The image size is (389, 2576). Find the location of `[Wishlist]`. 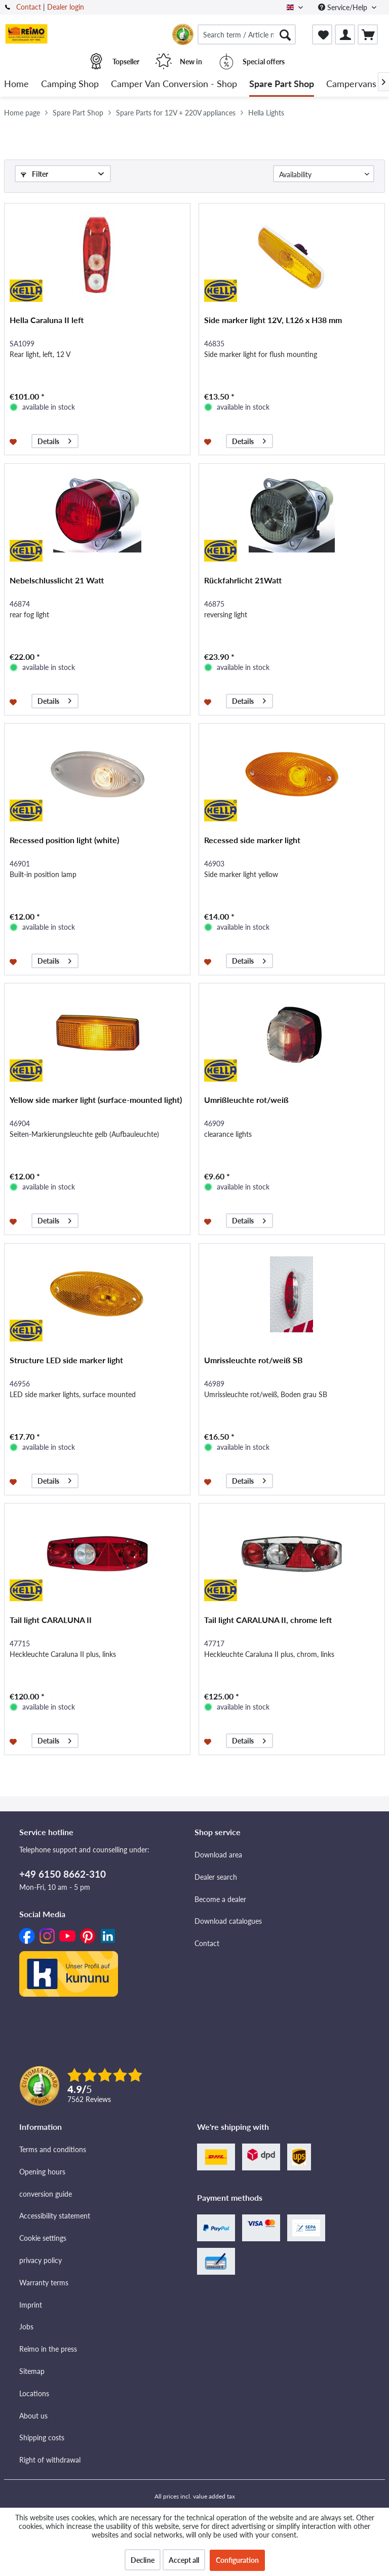

[Wishlist] is located at coordinates (322, 34).